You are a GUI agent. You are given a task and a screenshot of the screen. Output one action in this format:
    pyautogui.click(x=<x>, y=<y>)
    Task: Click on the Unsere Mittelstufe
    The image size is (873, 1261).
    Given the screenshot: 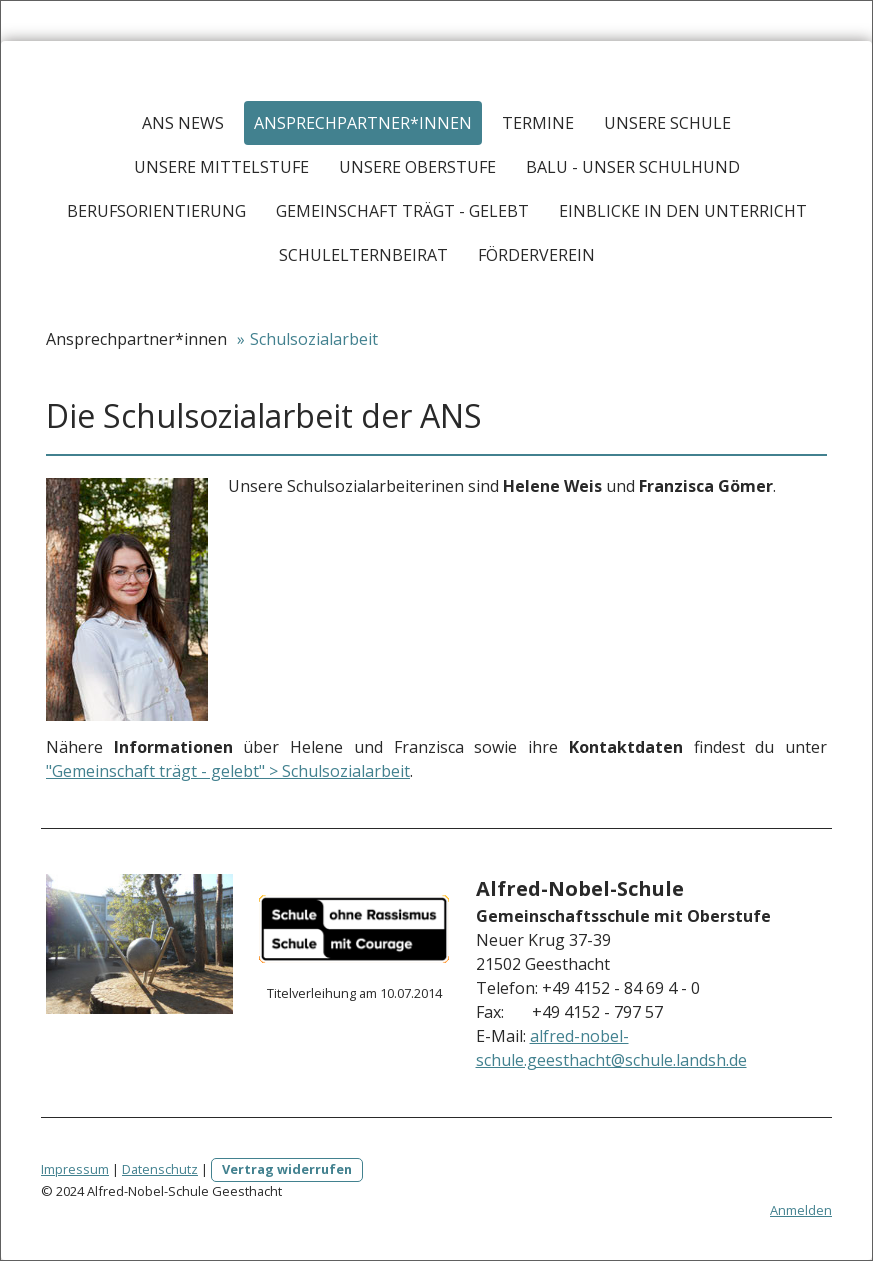 What is the action you would take?
    pyautogui.click(x=221, y=167)
    